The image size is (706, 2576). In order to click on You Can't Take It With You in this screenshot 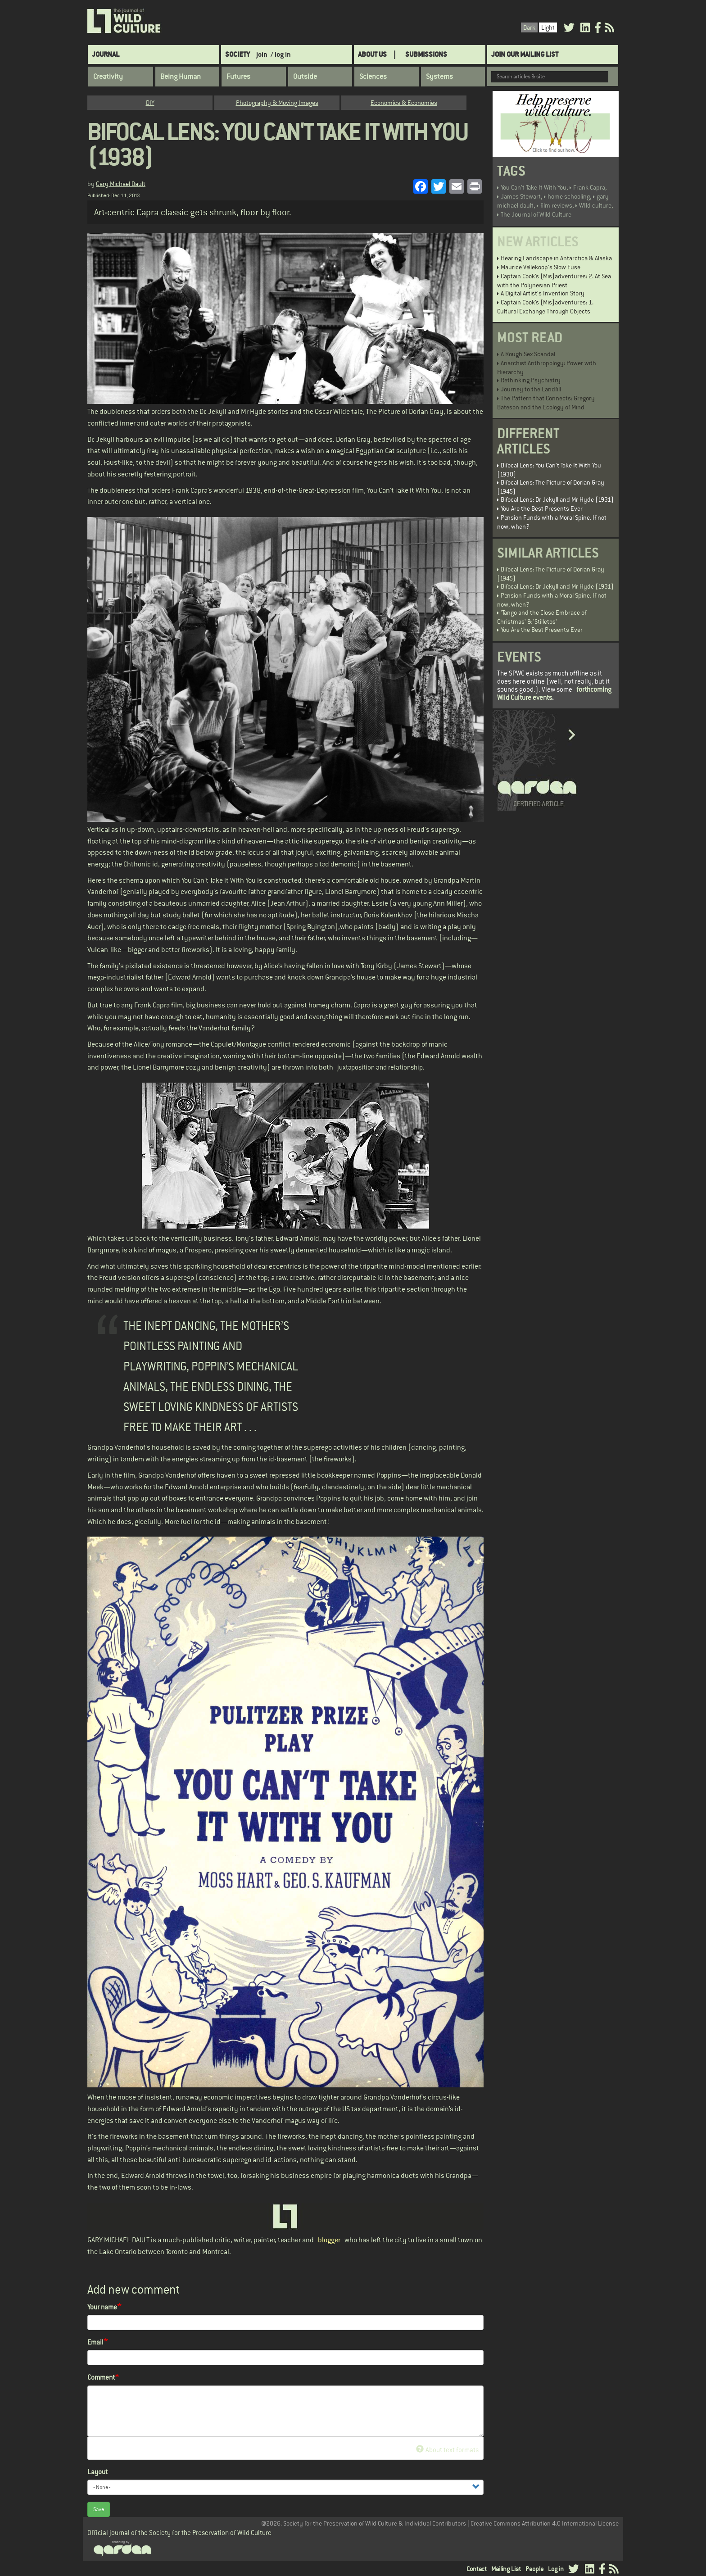, I will do `click(533, 187)`.